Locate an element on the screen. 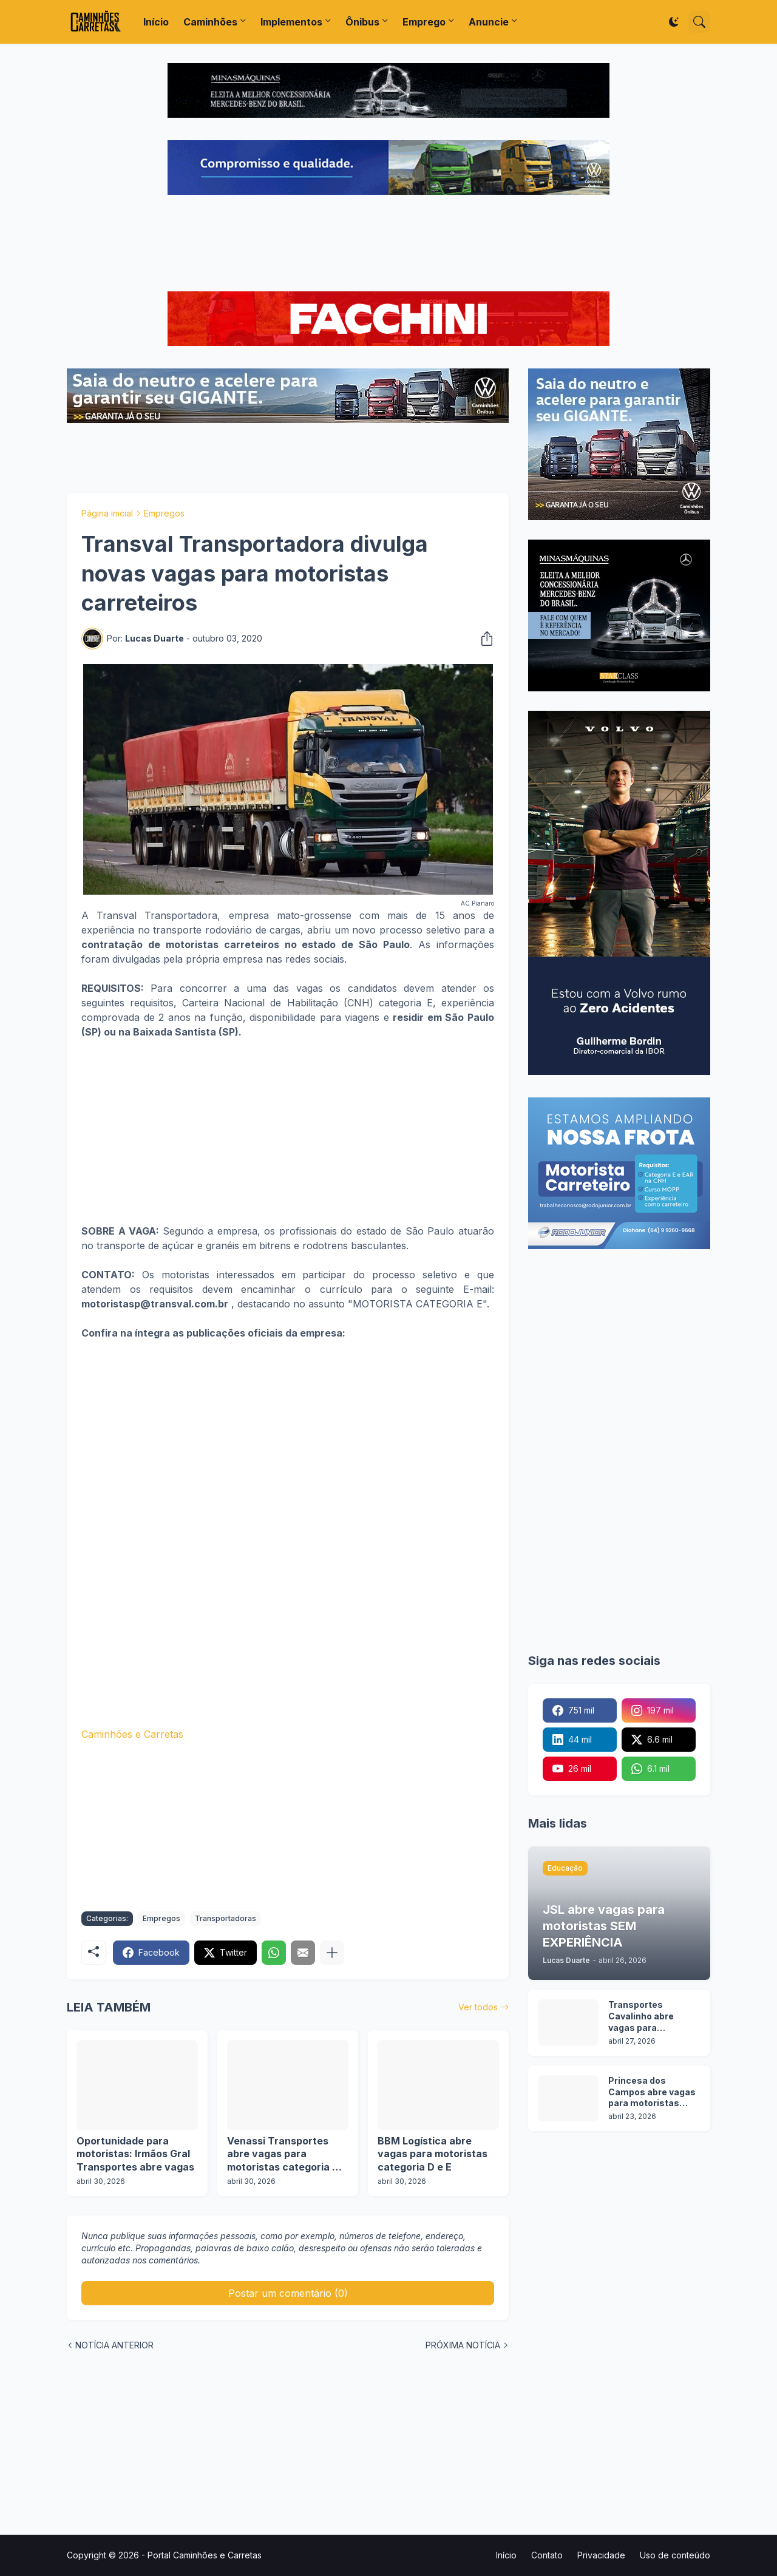 This screenshot has height=2576, width=777. Postar um comentário (0) [Postar um comentário] is located at coordinates (288, 2293).